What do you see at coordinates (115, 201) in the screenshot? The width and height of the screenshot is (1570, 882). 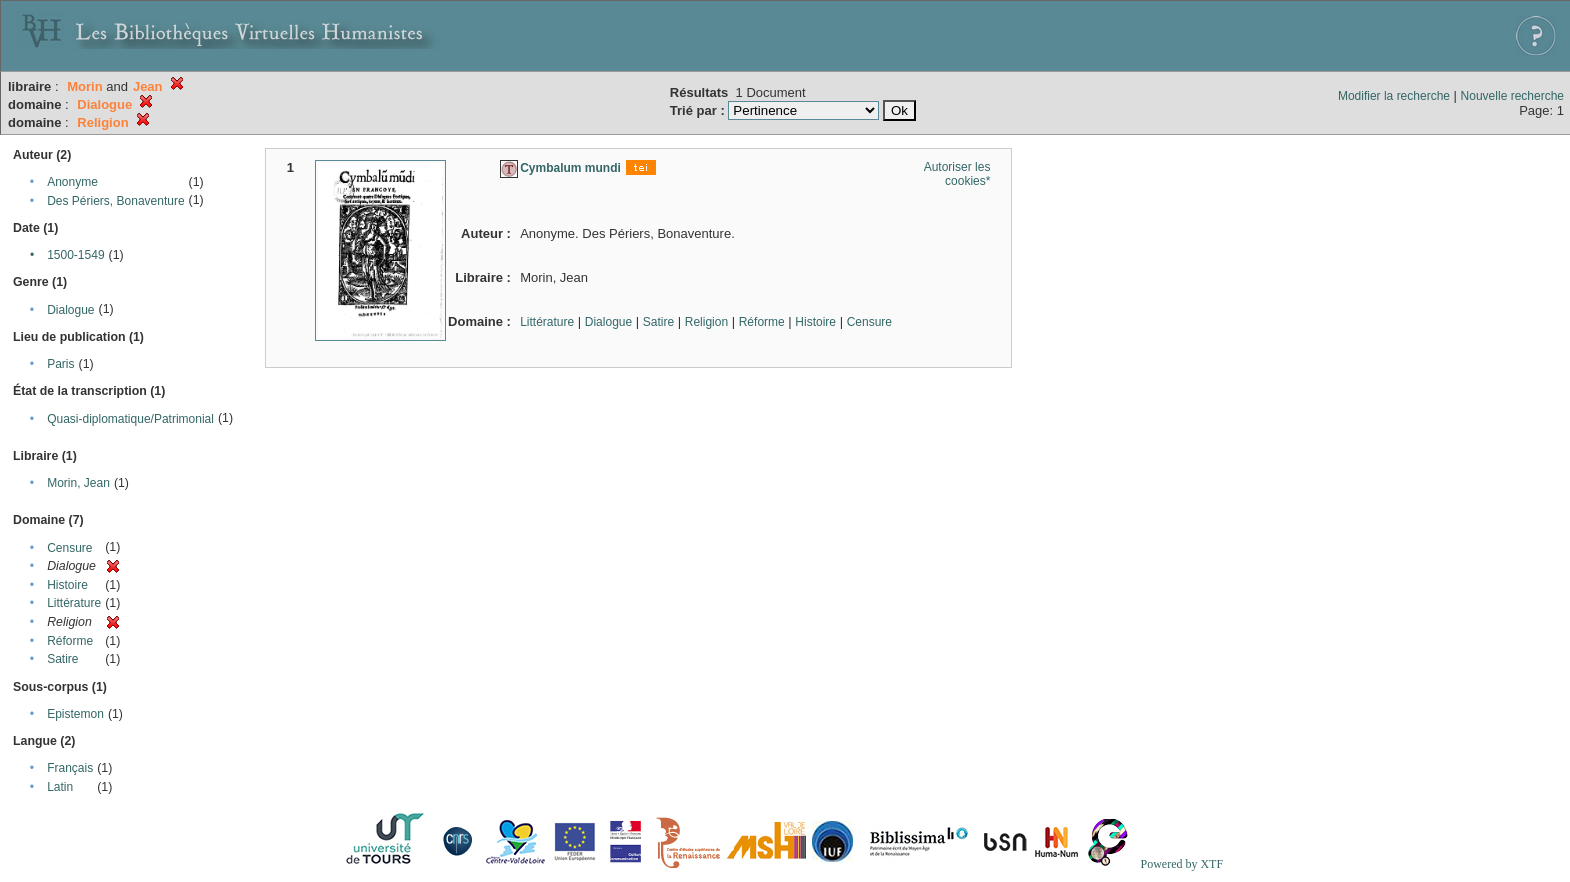 I see `Des Périers, Bonaventure` at bounding box center [115, 201].